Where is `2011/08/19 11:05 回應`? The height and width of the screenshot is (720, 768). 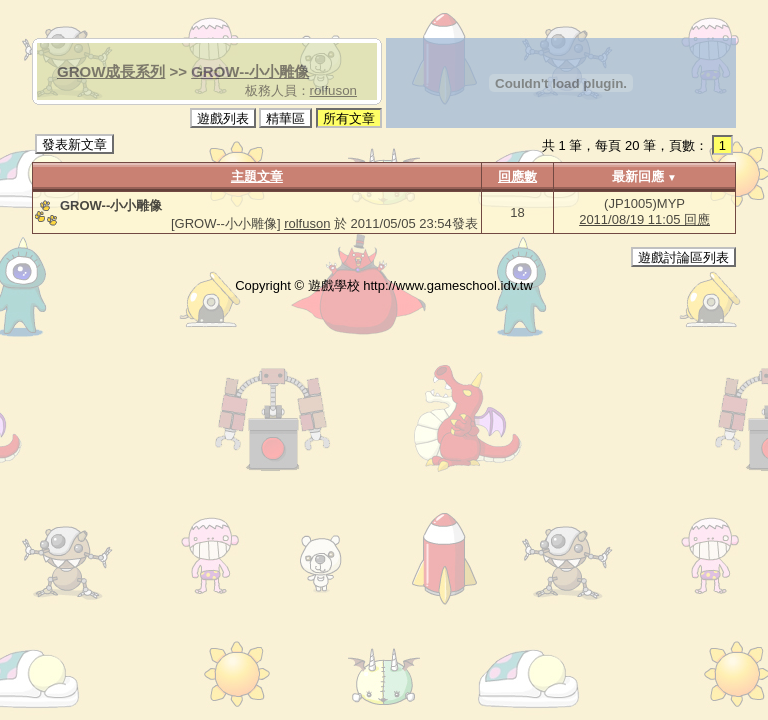 2011/08/19 11:05 回應 is located at coordinates (644, 219).